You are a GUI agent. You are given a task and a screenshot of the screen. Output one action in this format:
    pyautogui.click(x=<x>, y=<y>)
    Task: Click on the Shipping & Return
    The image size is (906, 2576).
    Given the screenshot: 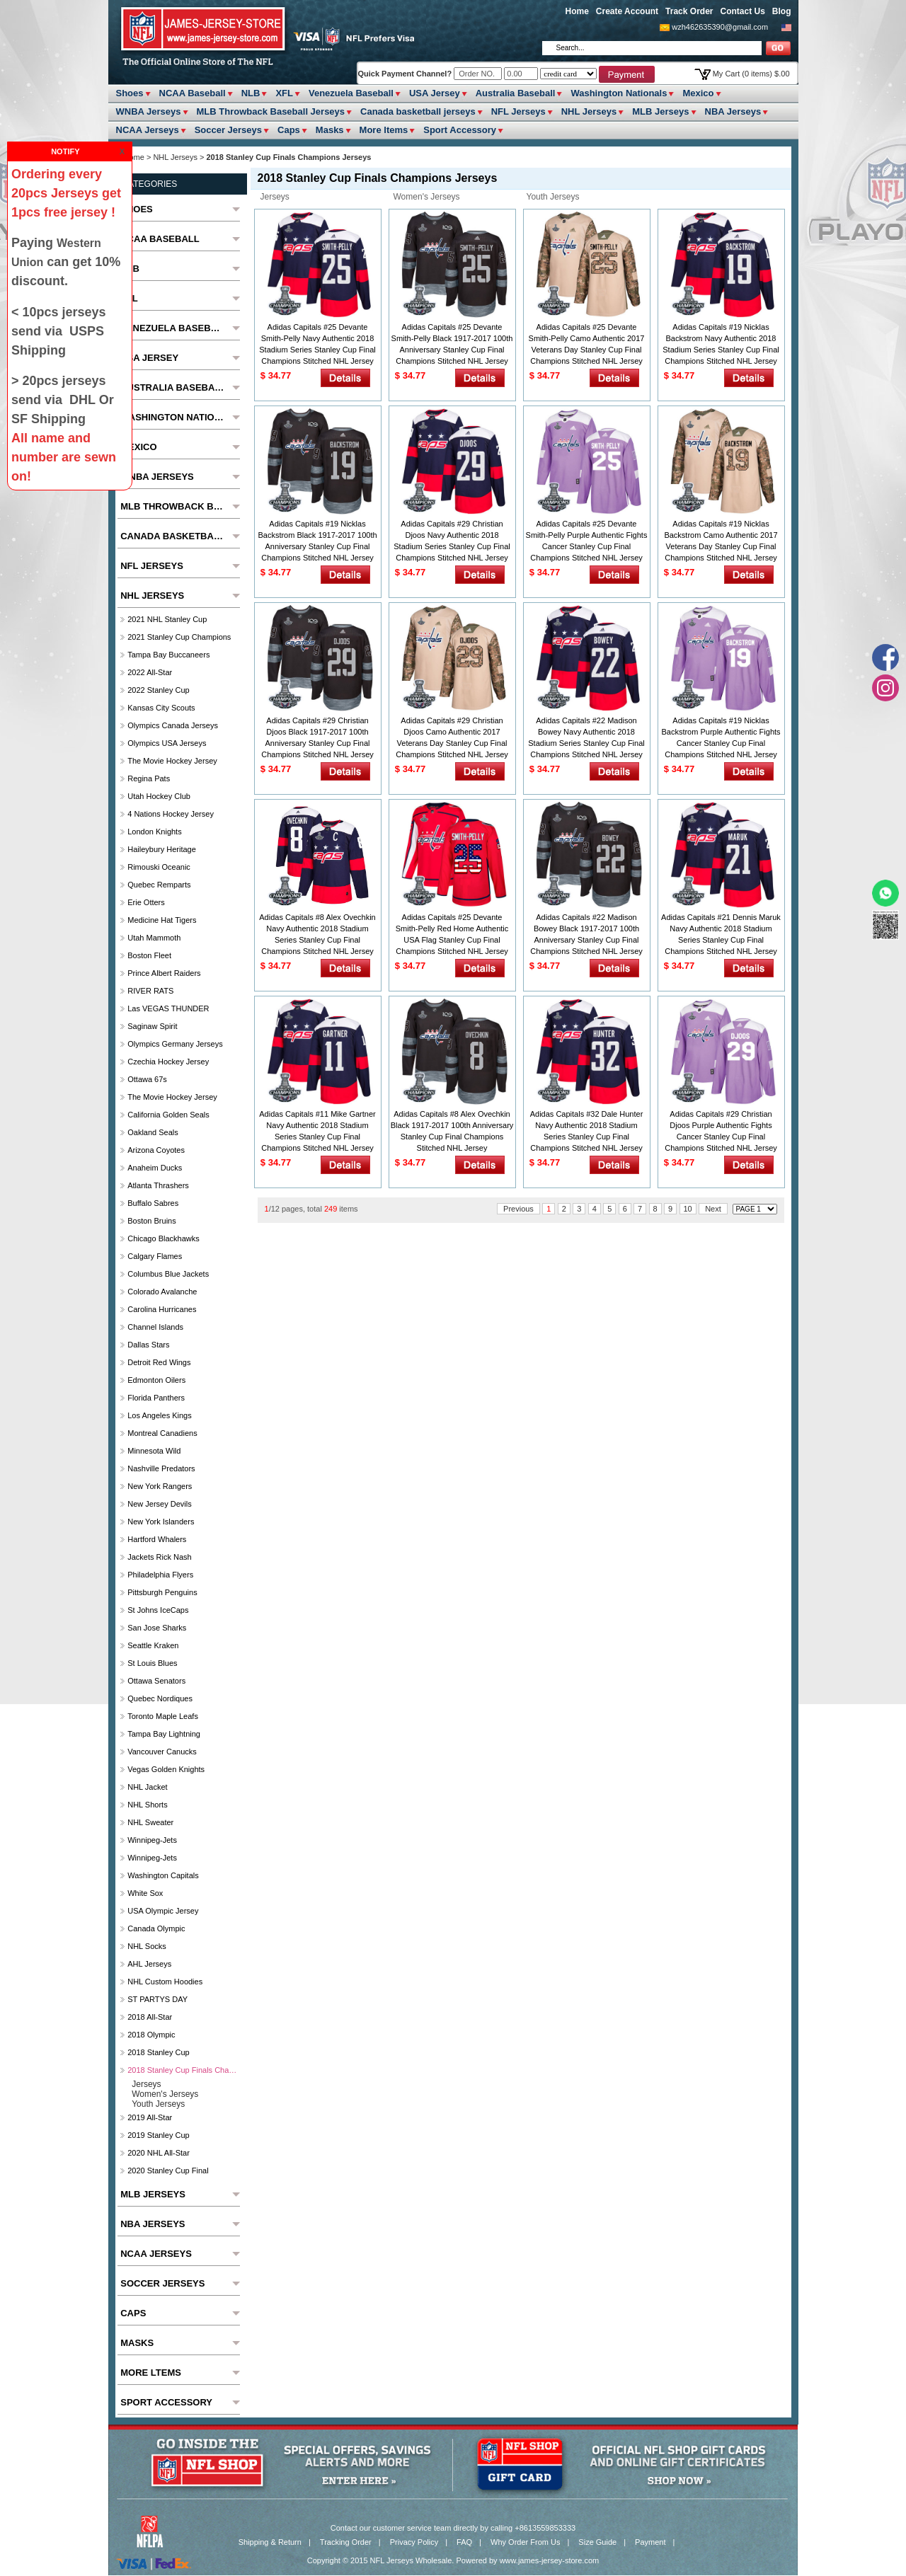 What is the action you would take?
    pyautogui.click(x=270, y=2542)
    